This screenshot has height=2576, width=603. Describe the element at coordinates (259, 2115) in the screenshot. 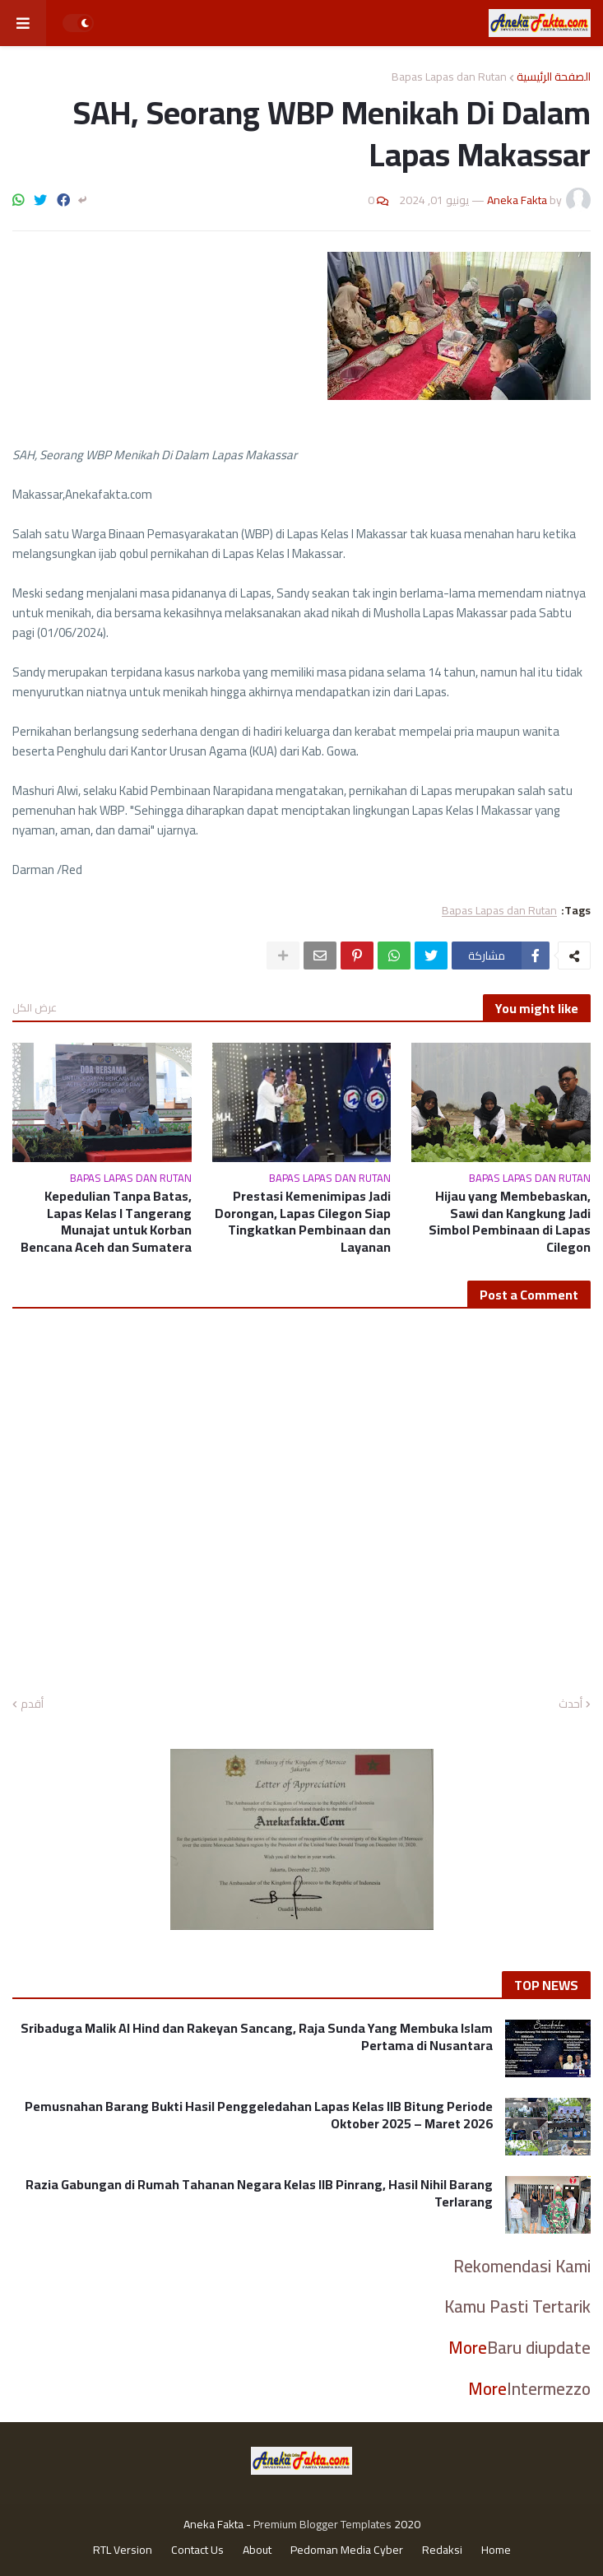

I see `Pemusnahan Barang Bukti Hasil Penggeledahan Lapas Kelas IIB Bitung Periode Oktober 2025 – Maret 2026` at that location.